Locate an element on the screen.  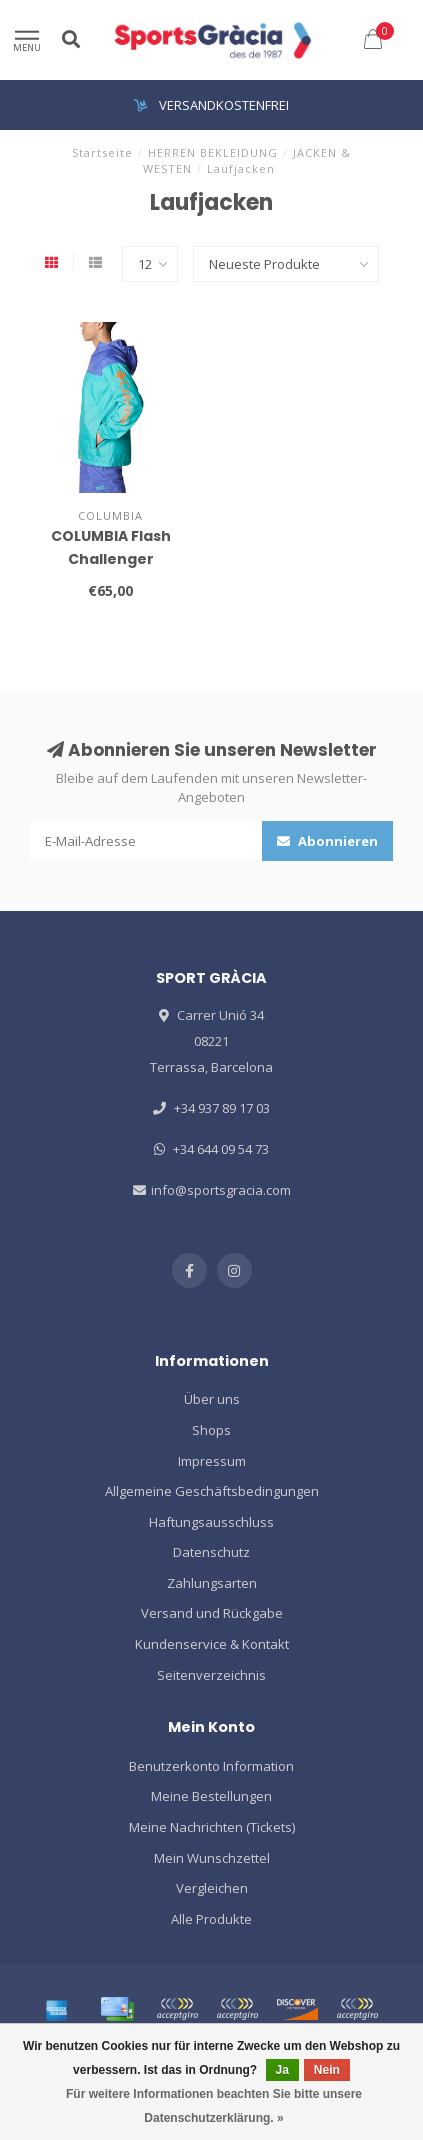
Über uns is located at coordinates (212, 1399).